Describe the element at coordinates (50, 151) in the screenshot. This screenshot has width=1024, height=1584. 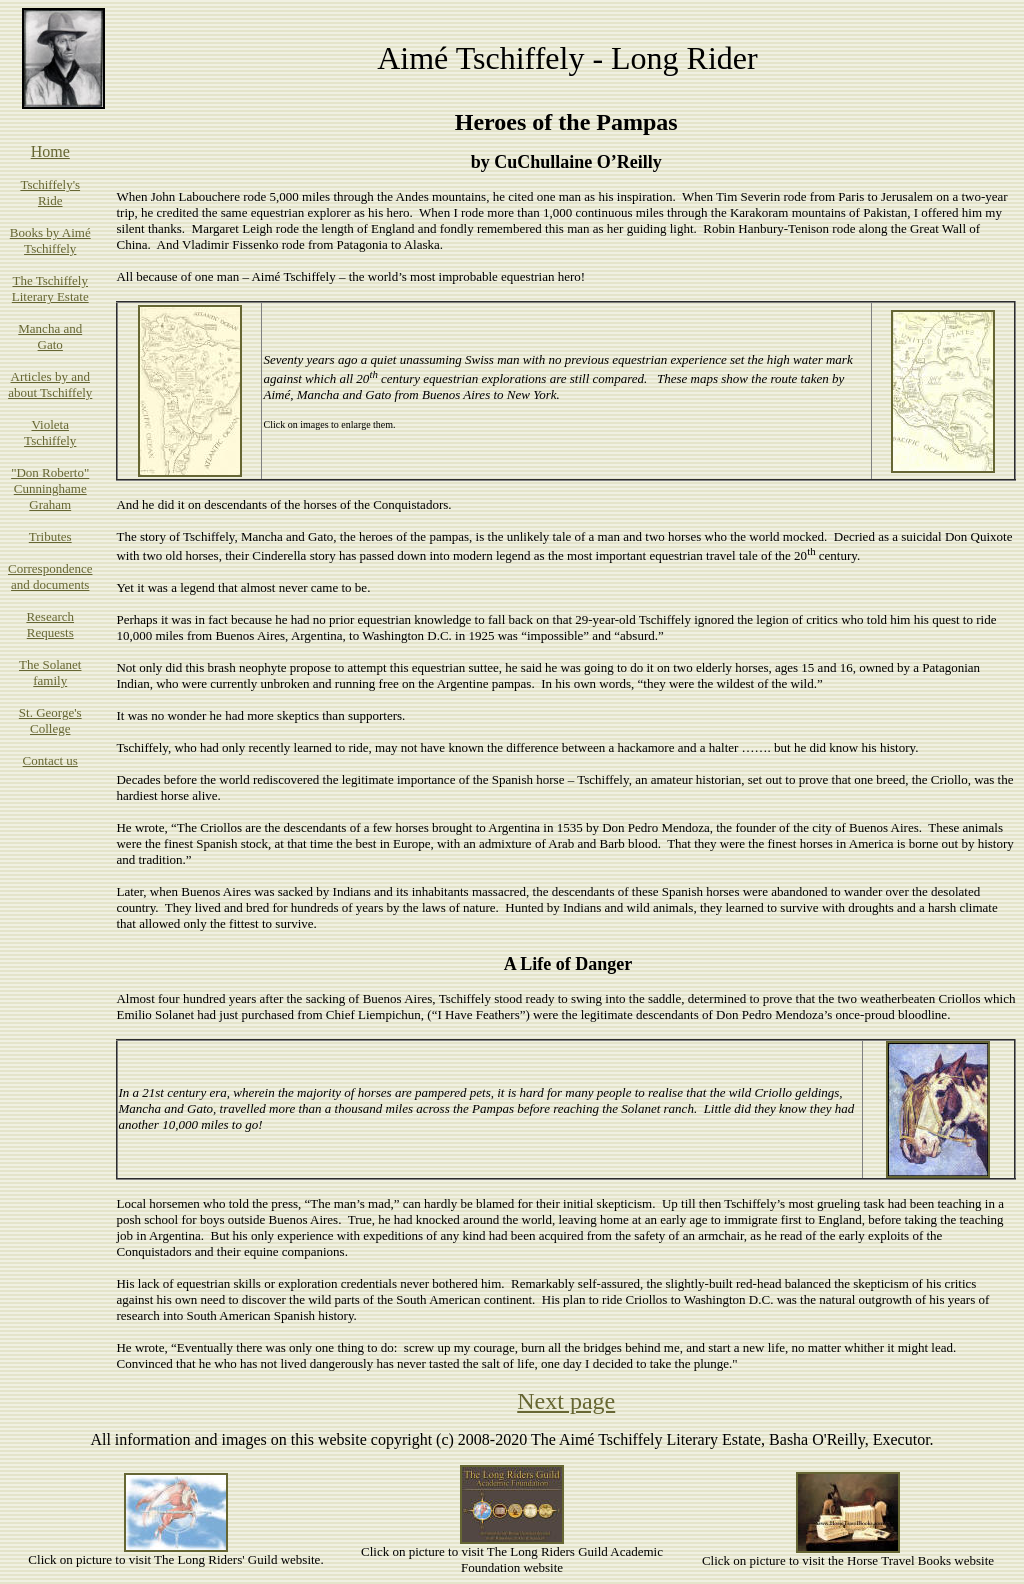
I see `Home` at that location.